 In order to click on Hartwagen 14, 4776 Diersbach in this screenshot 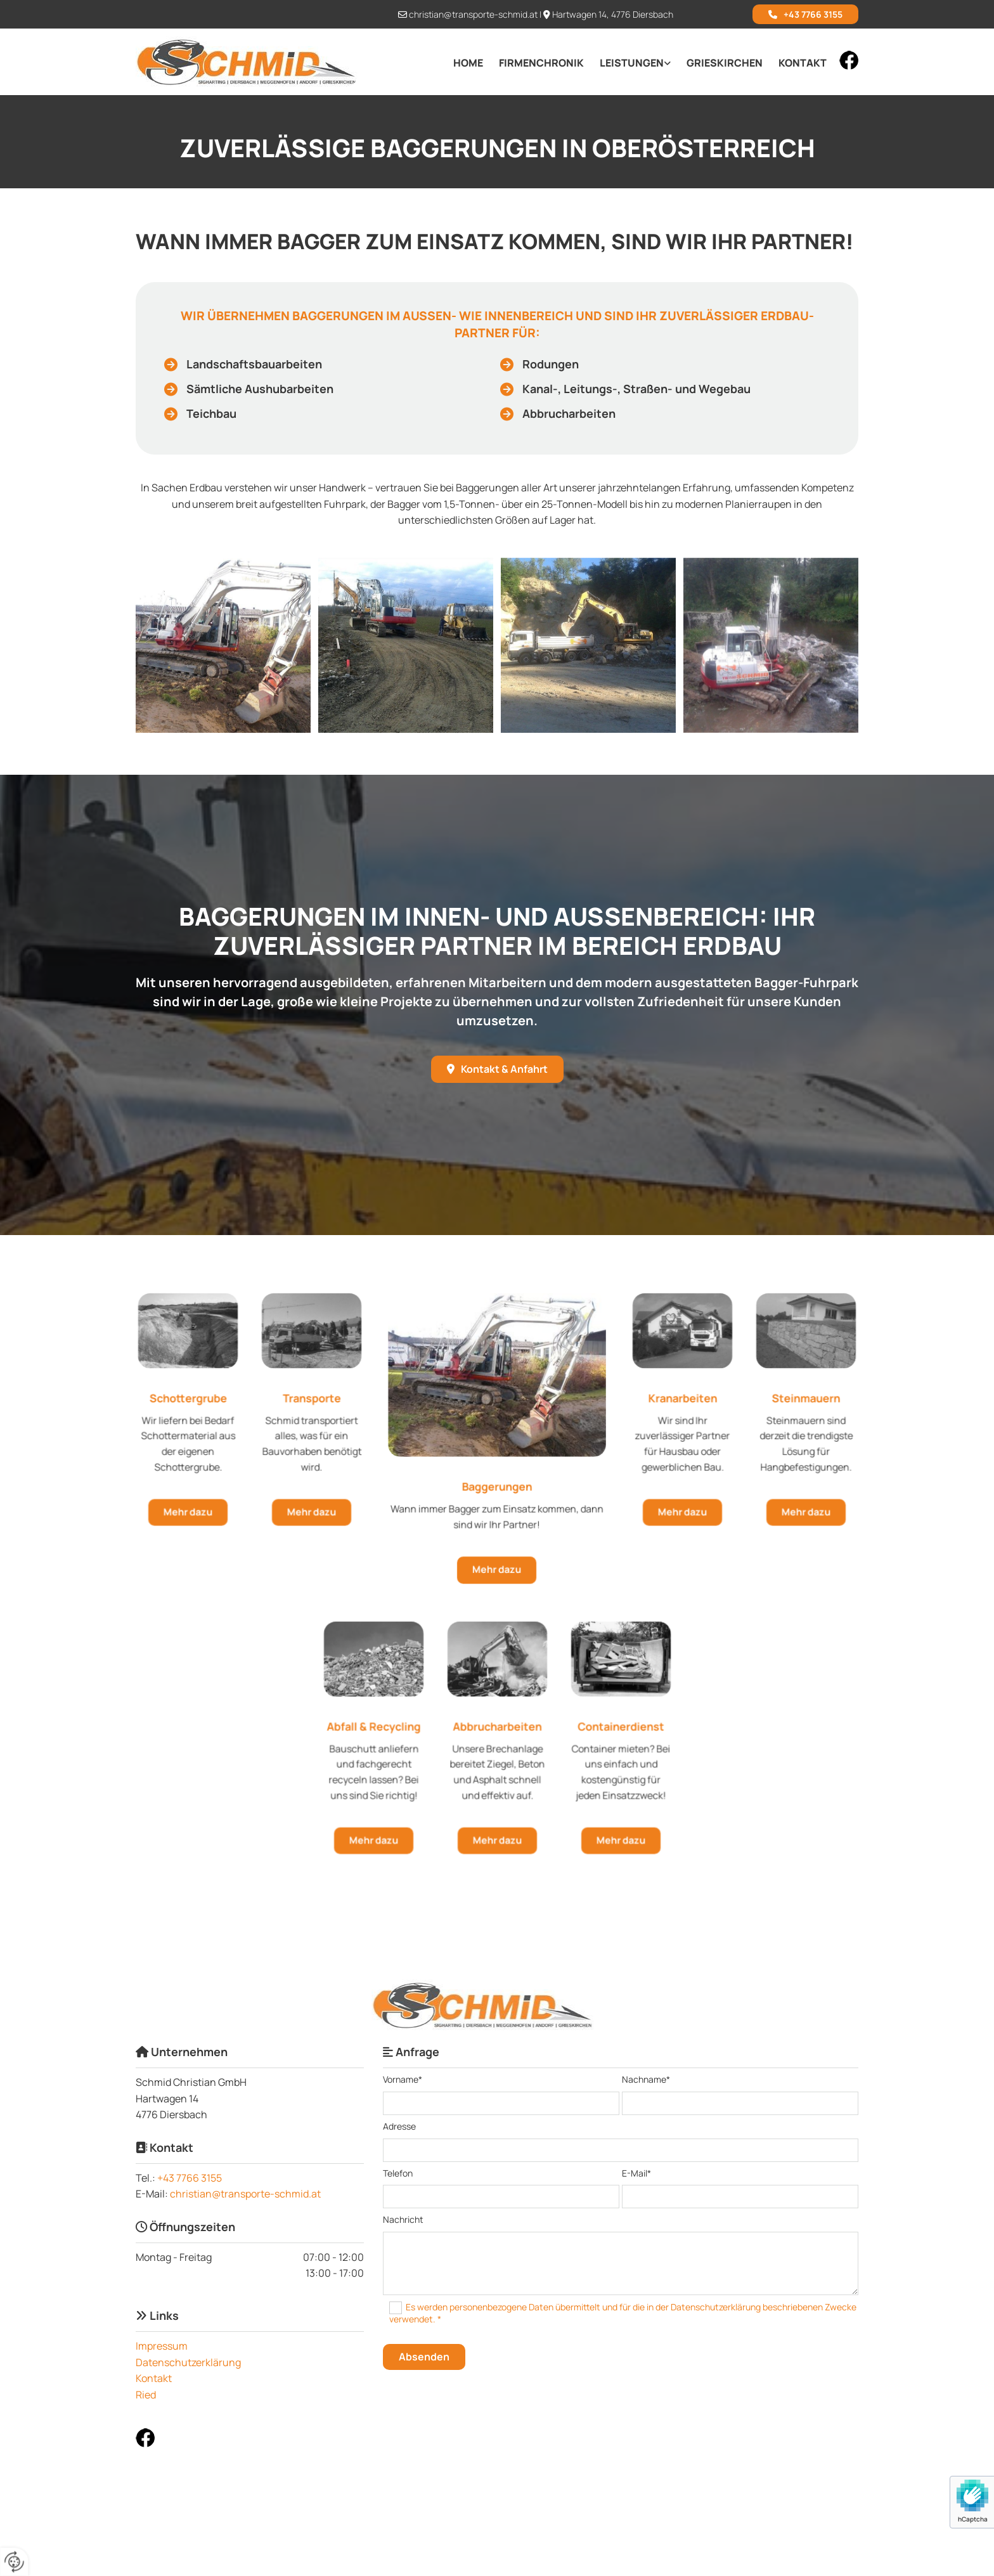, I will do `click(612, 14)`.